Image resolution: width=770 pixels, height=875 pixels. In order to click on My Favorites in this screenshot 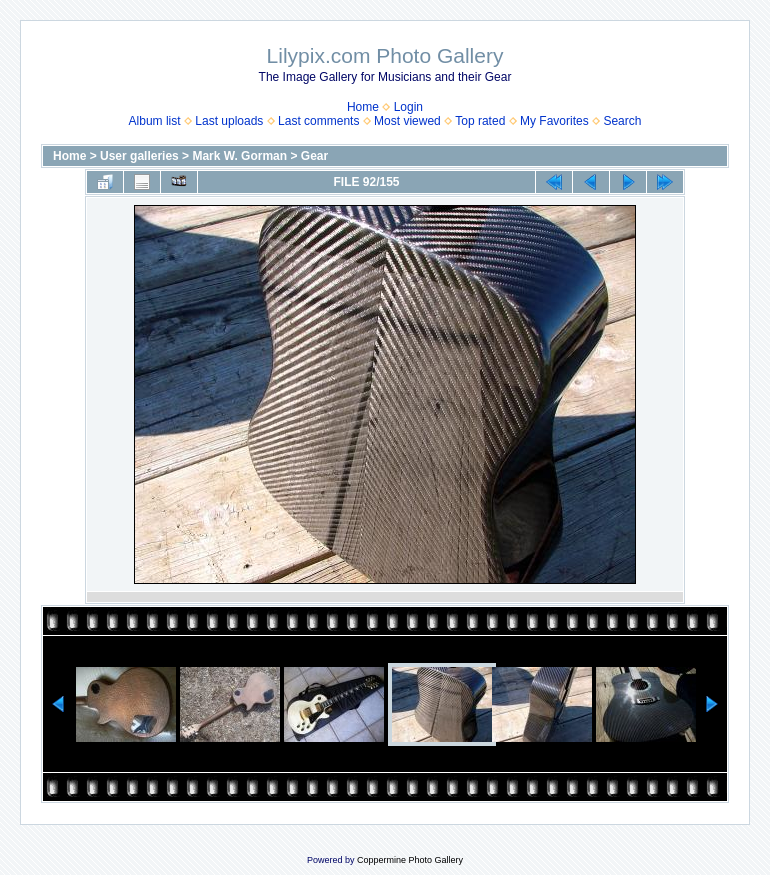, I will do `click(554, 121)`.